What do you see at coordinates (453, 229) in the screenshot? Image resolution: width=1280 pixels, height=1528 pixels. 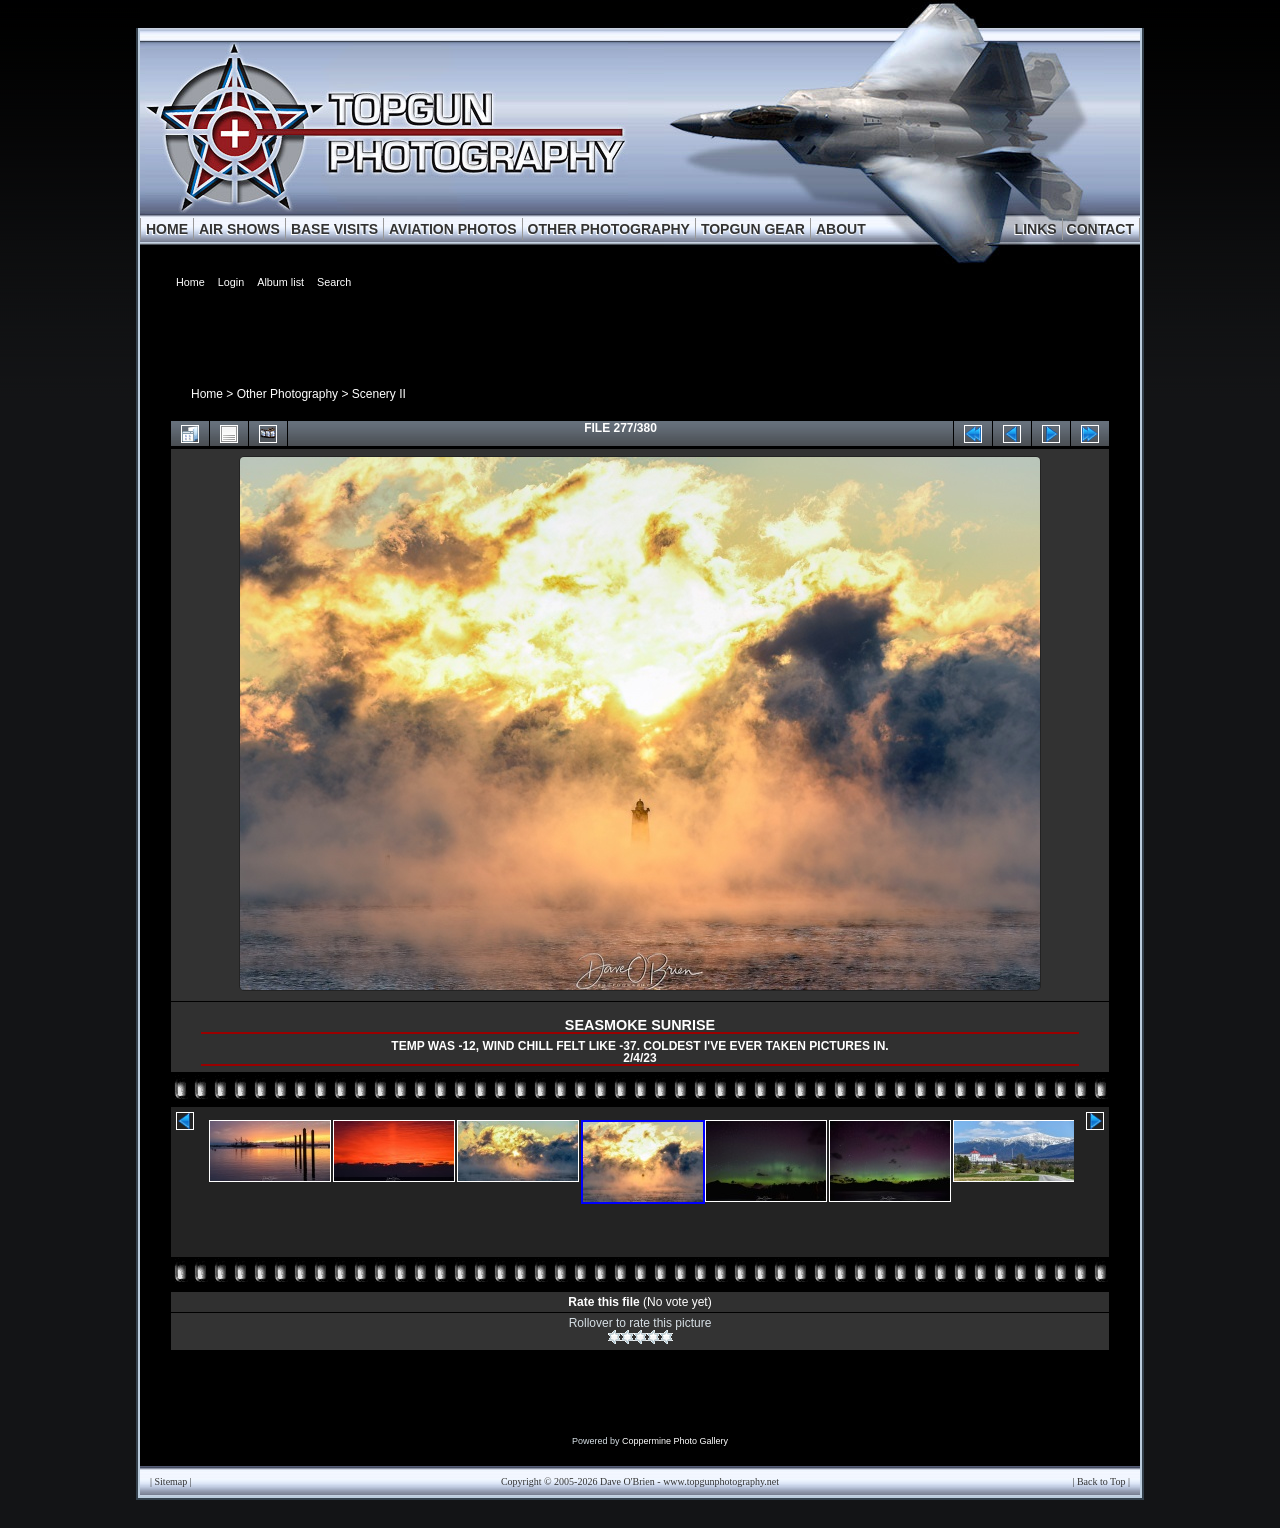 I see `AVIATION PHOTOS` at bounding box center [453, 229].